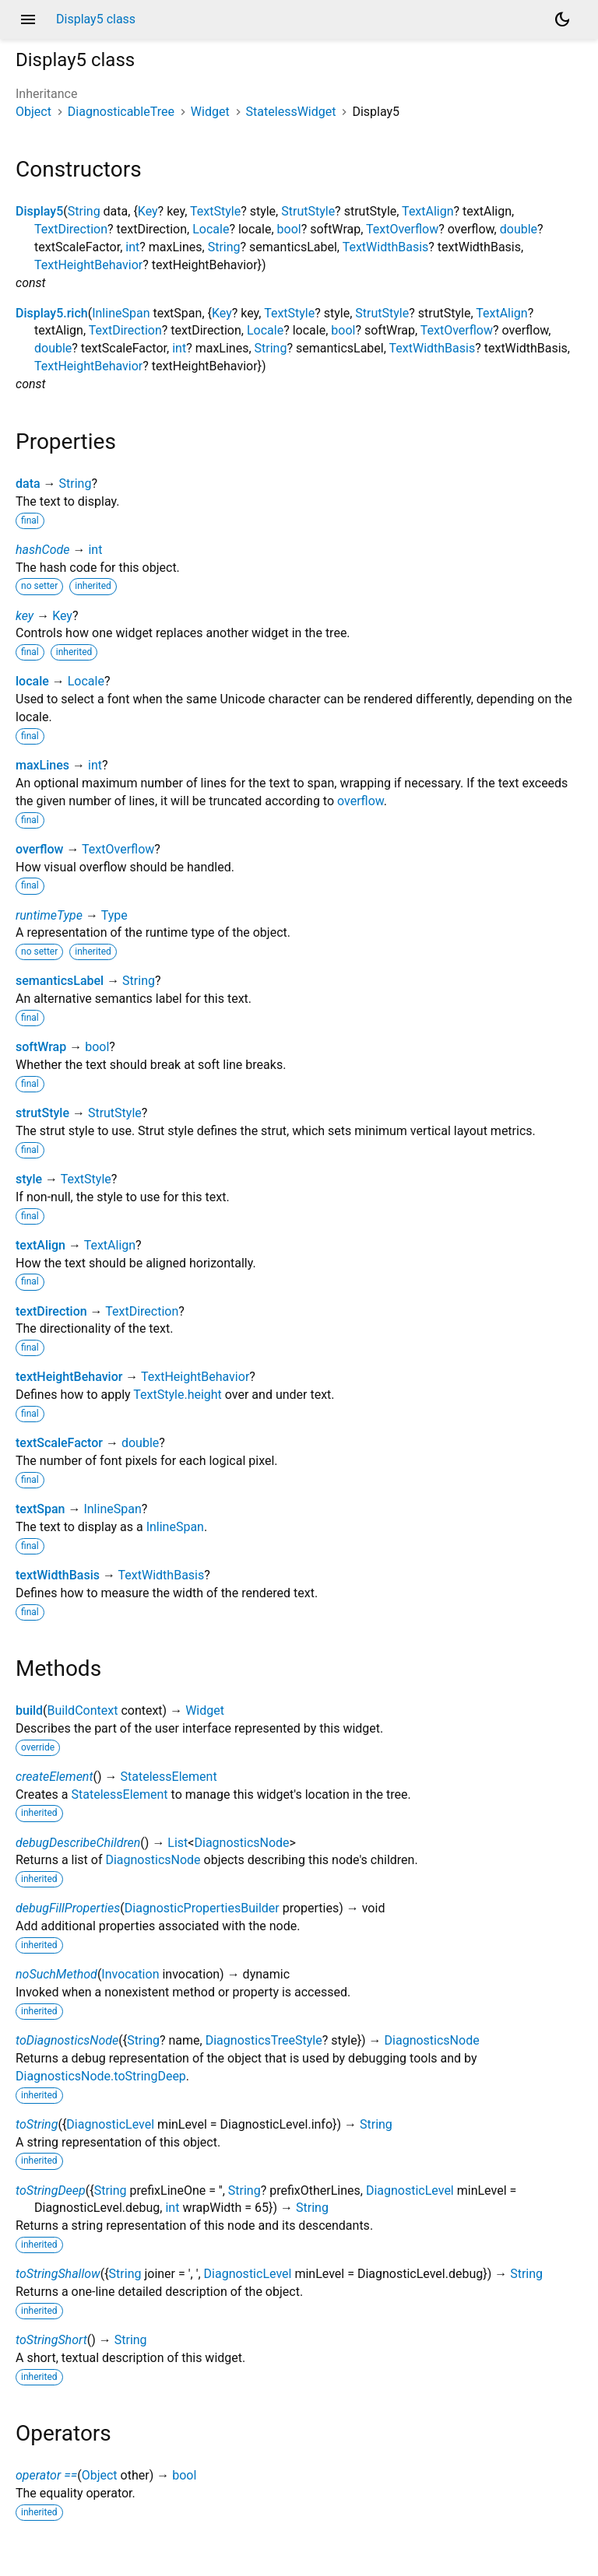 The height and width of the screenshot is (2576, 598). Describe the element at coordinates (130, 1974) in the screenshot. I see `Invocation` at that location.